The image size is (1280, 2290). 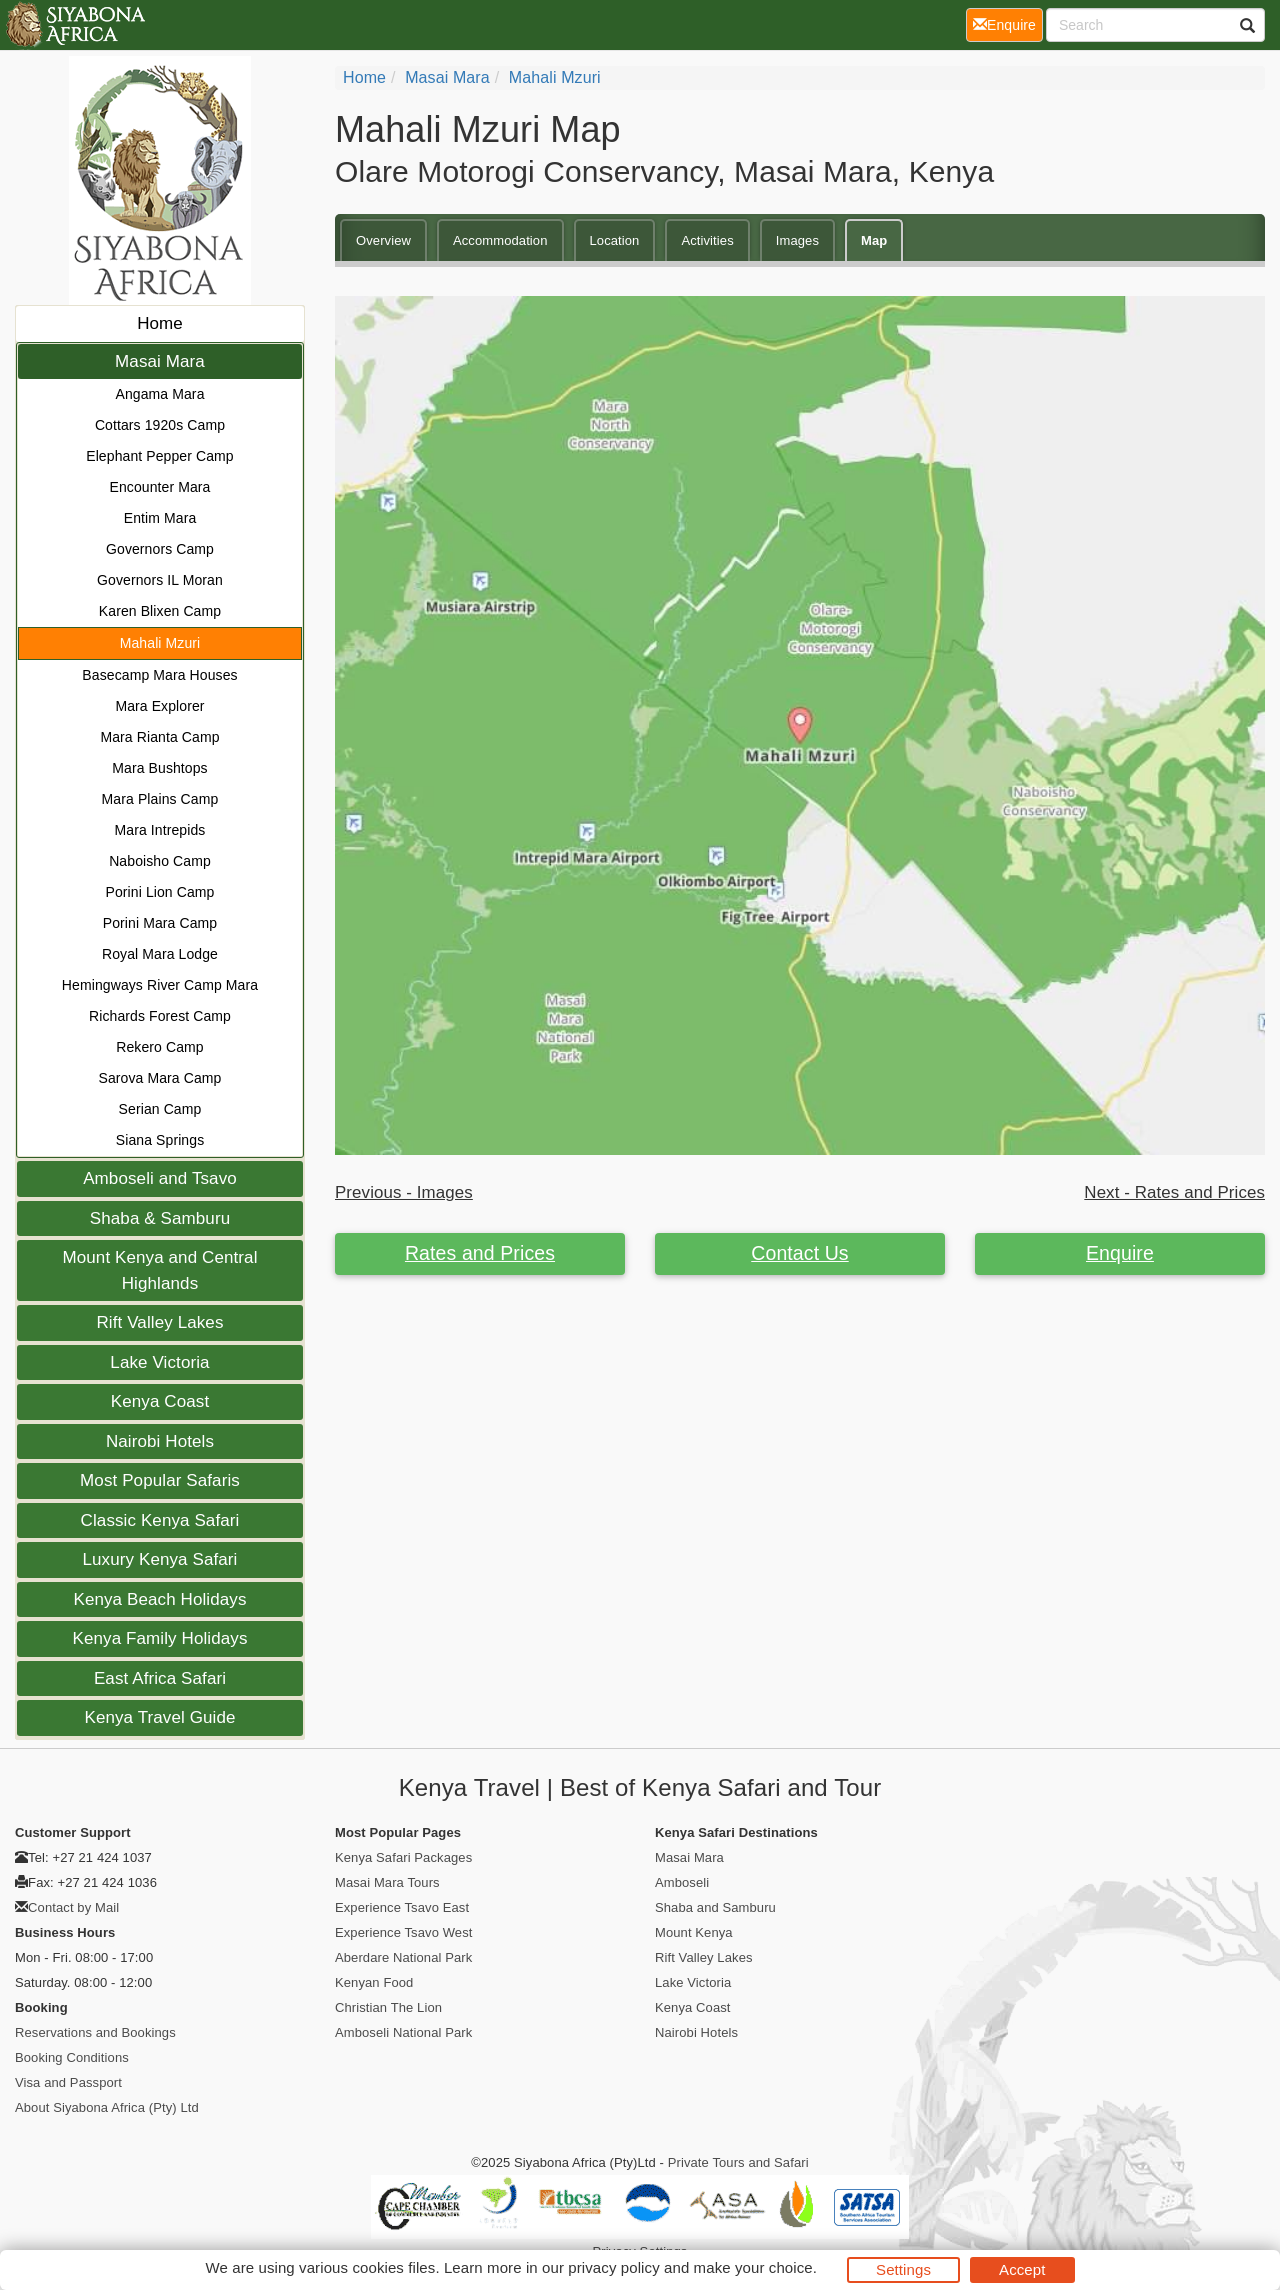 I want to click on Previous - Images, so click(x=404, y=1192).